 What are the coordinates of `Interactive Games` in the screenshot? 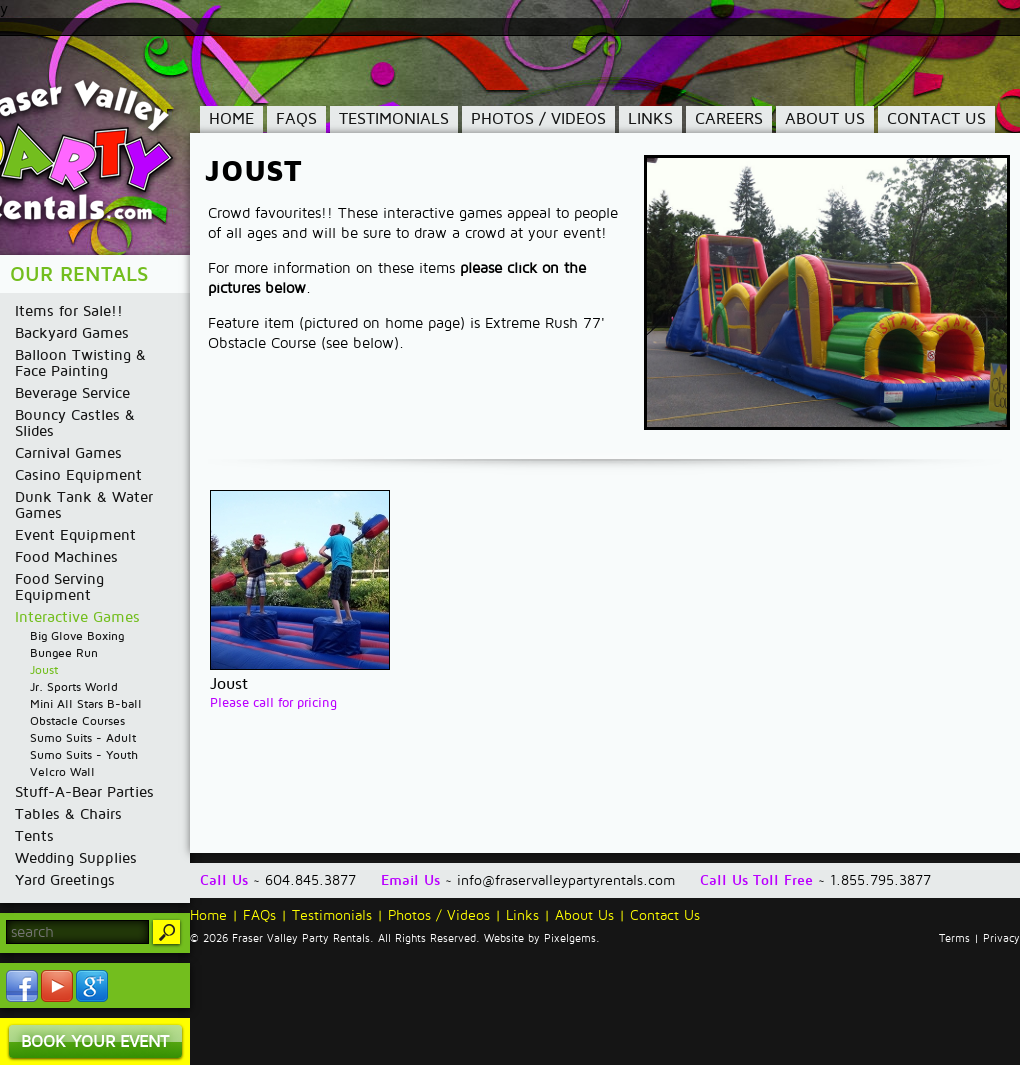 It's located at (77, 617).